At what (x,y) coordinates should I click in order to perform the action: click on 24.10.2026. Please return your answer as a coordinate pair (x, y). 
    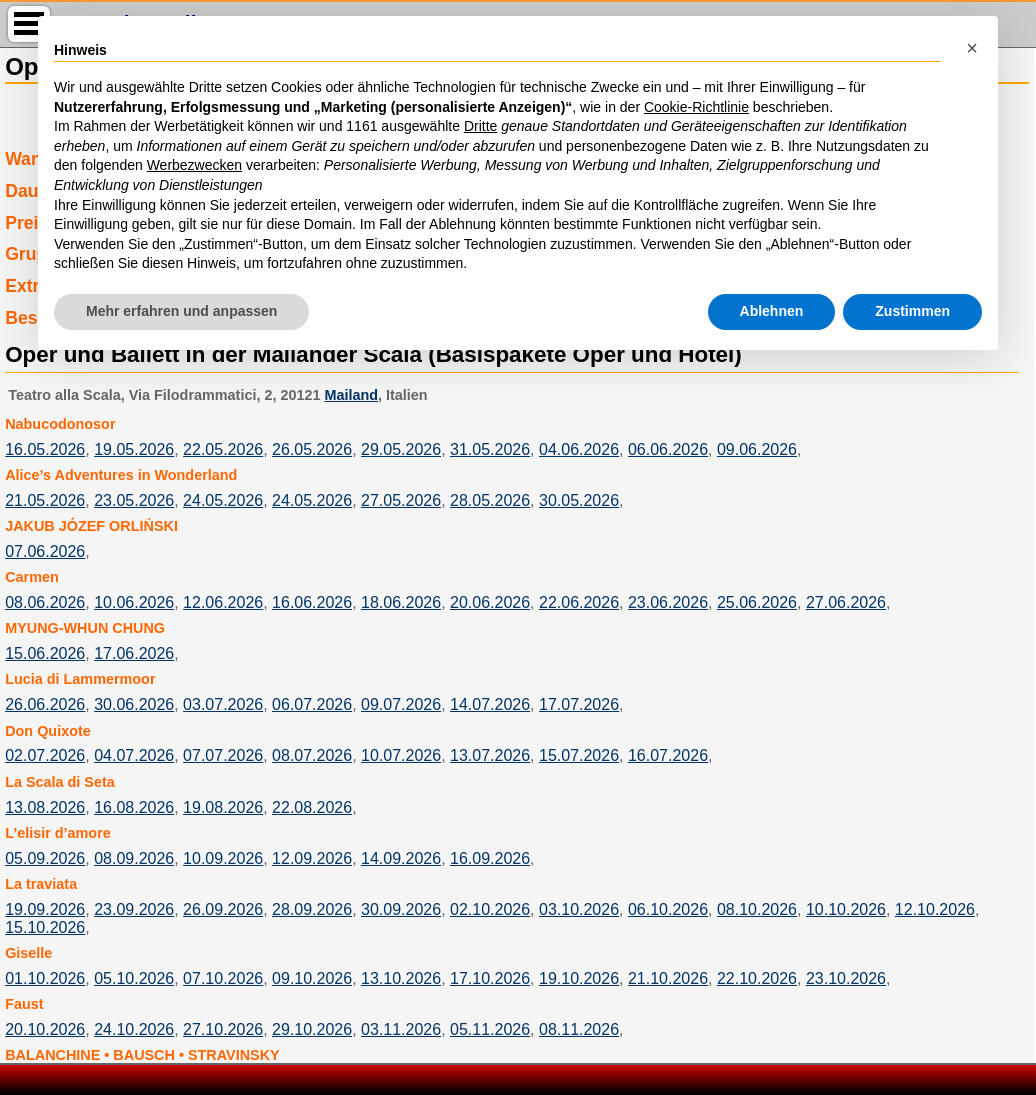
    Looking at the image, I should click on (134, 1029).